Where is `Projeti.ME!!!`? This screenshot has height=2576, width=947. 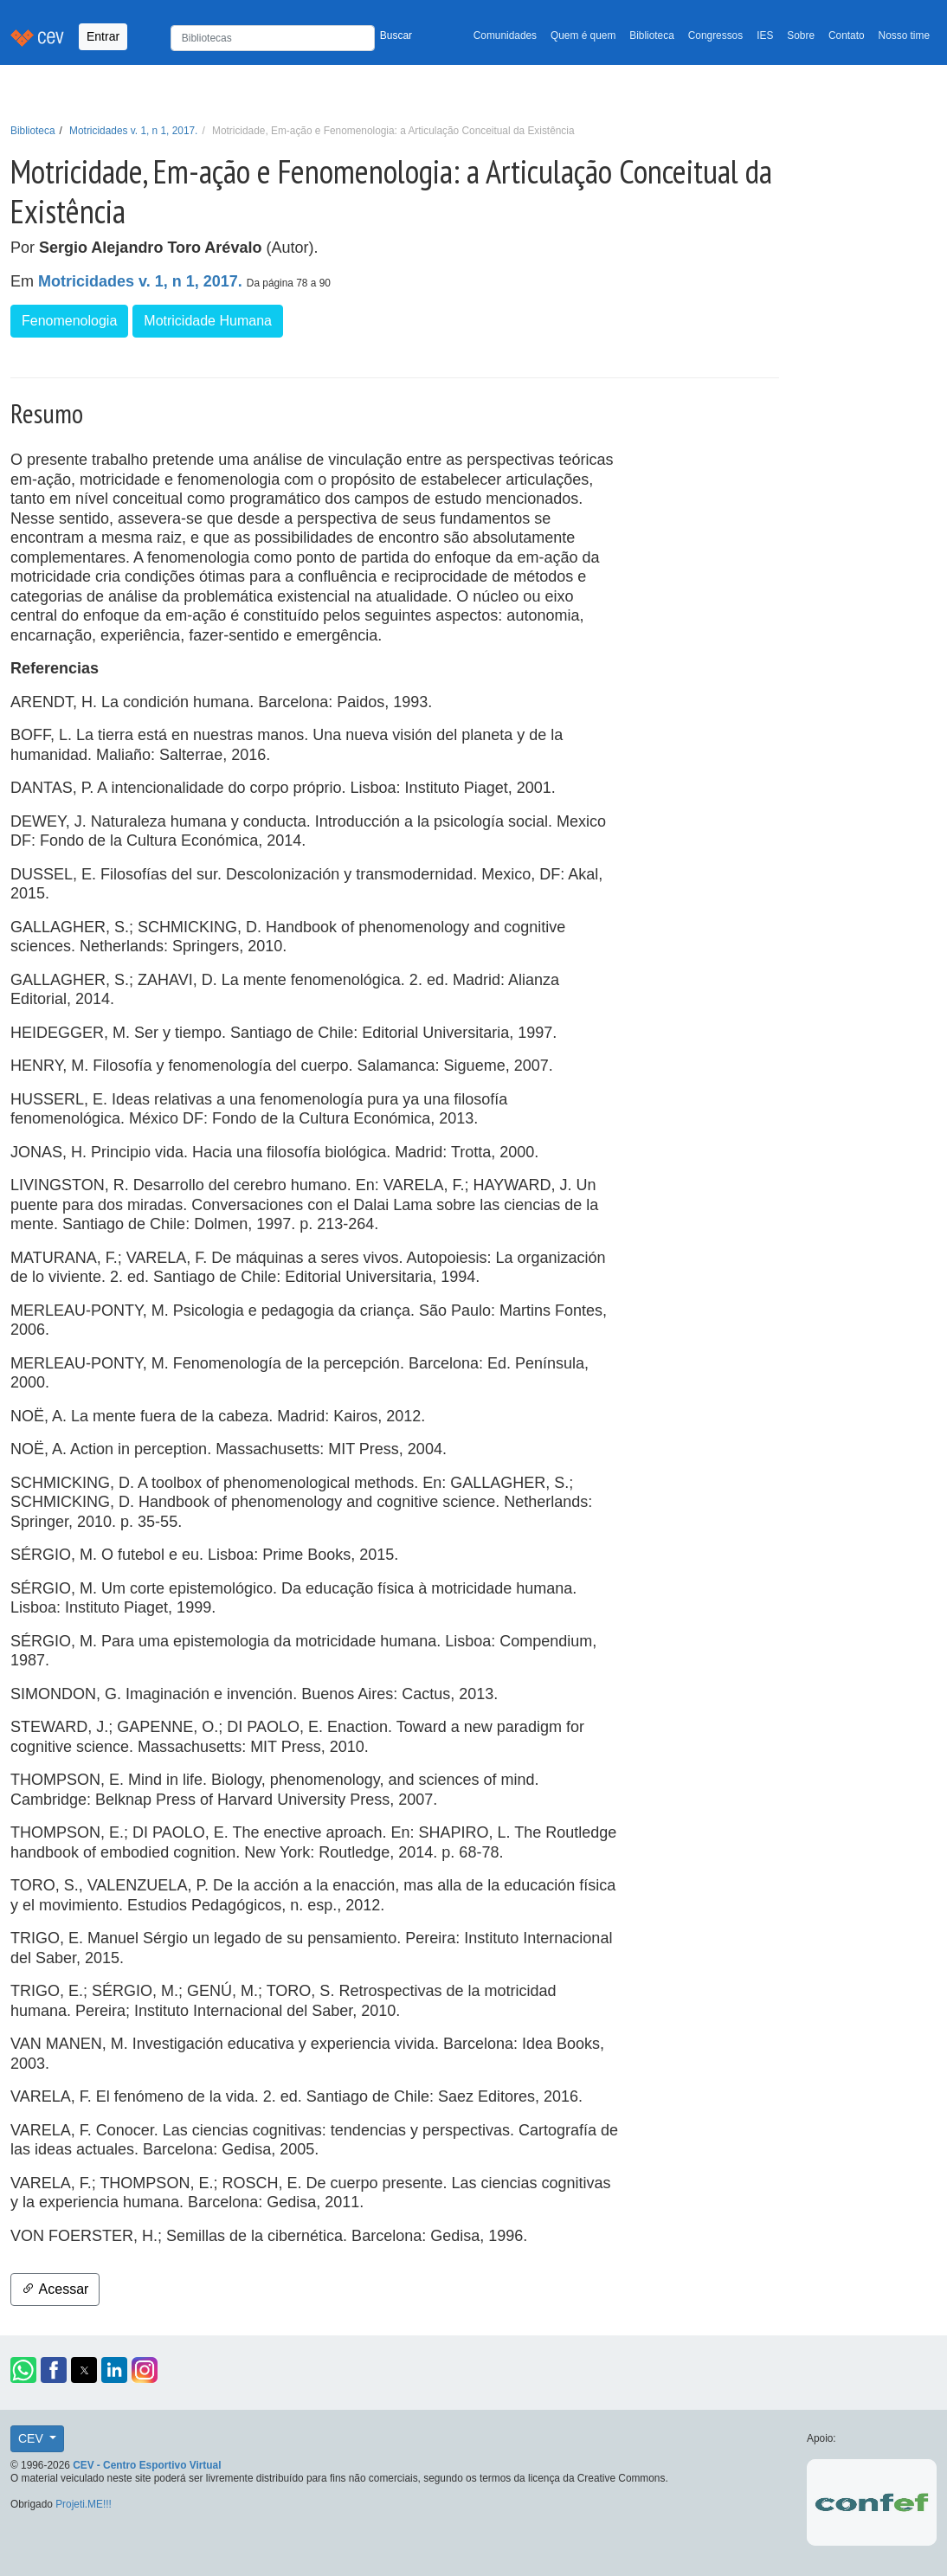 Projeti.ME!!! is located at coordinates (83, 2504).